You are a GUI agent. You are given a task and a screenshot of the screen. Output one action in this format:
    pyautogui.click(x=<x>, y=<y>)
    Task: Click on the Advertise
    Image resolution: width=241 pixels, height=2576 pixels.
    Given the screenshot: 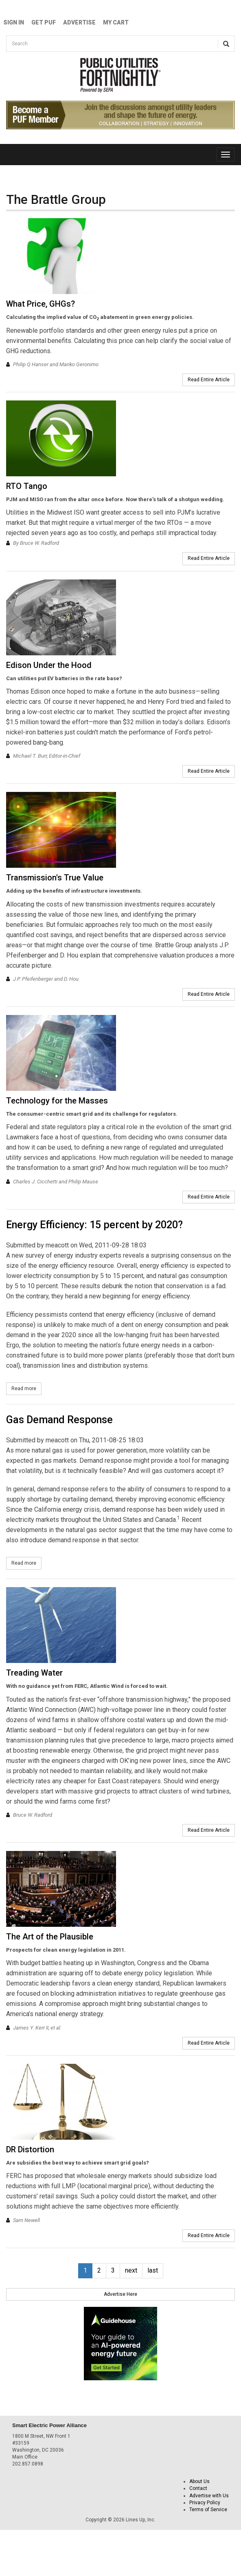 What is the action you would take?
    pyautogui.click(x=79, y=22)
    